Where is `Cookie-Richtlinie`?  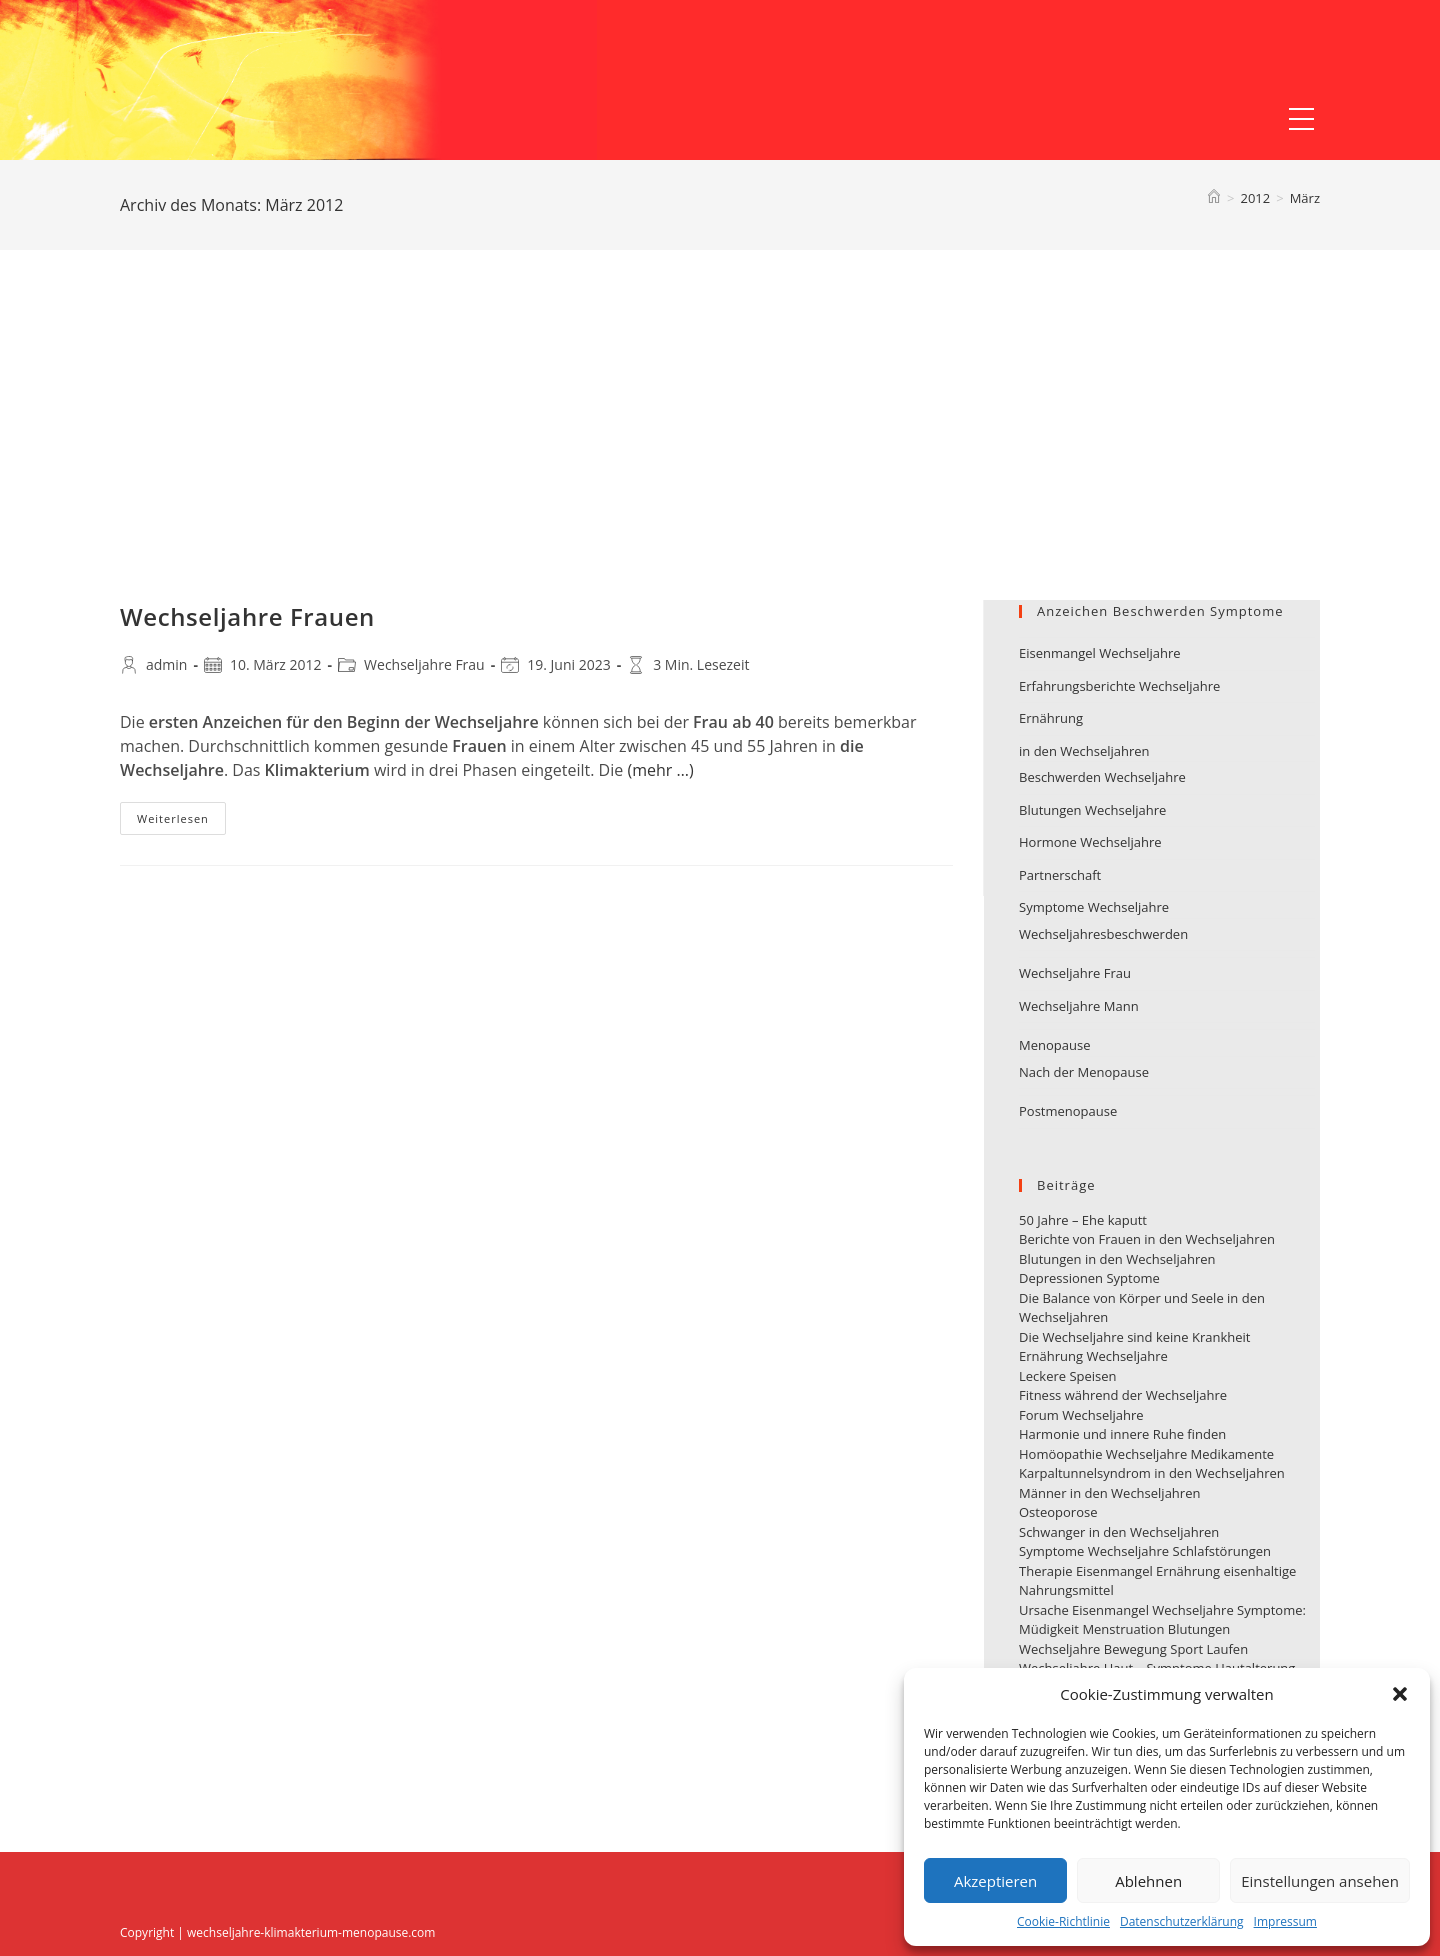 Cookie-Richtlinie is located at coordinates (1063, 1921).